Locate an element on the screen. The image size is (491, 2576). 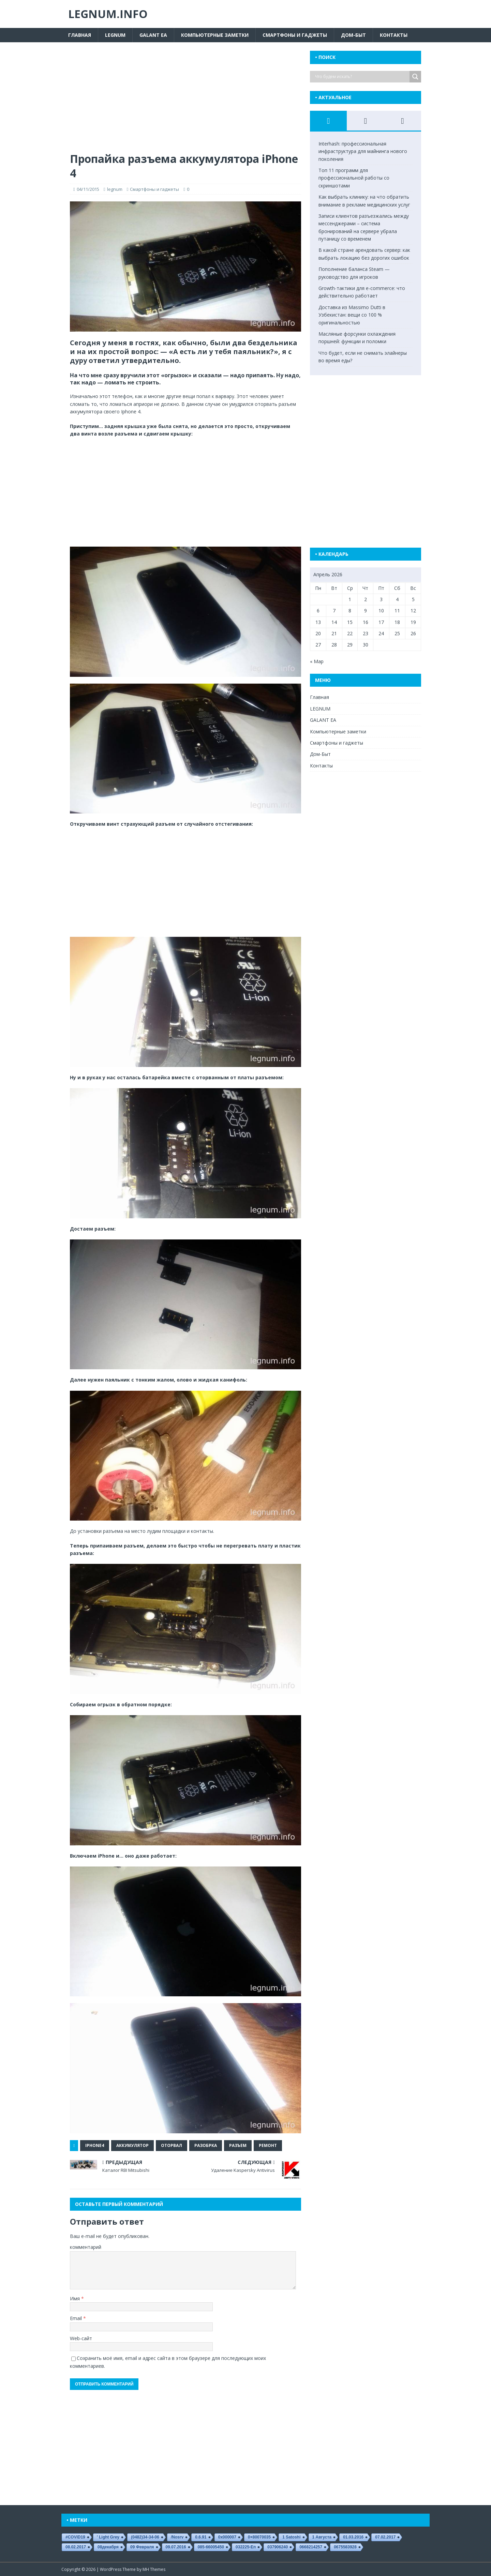
аккумулятор is located at coordinates (132, 2145).